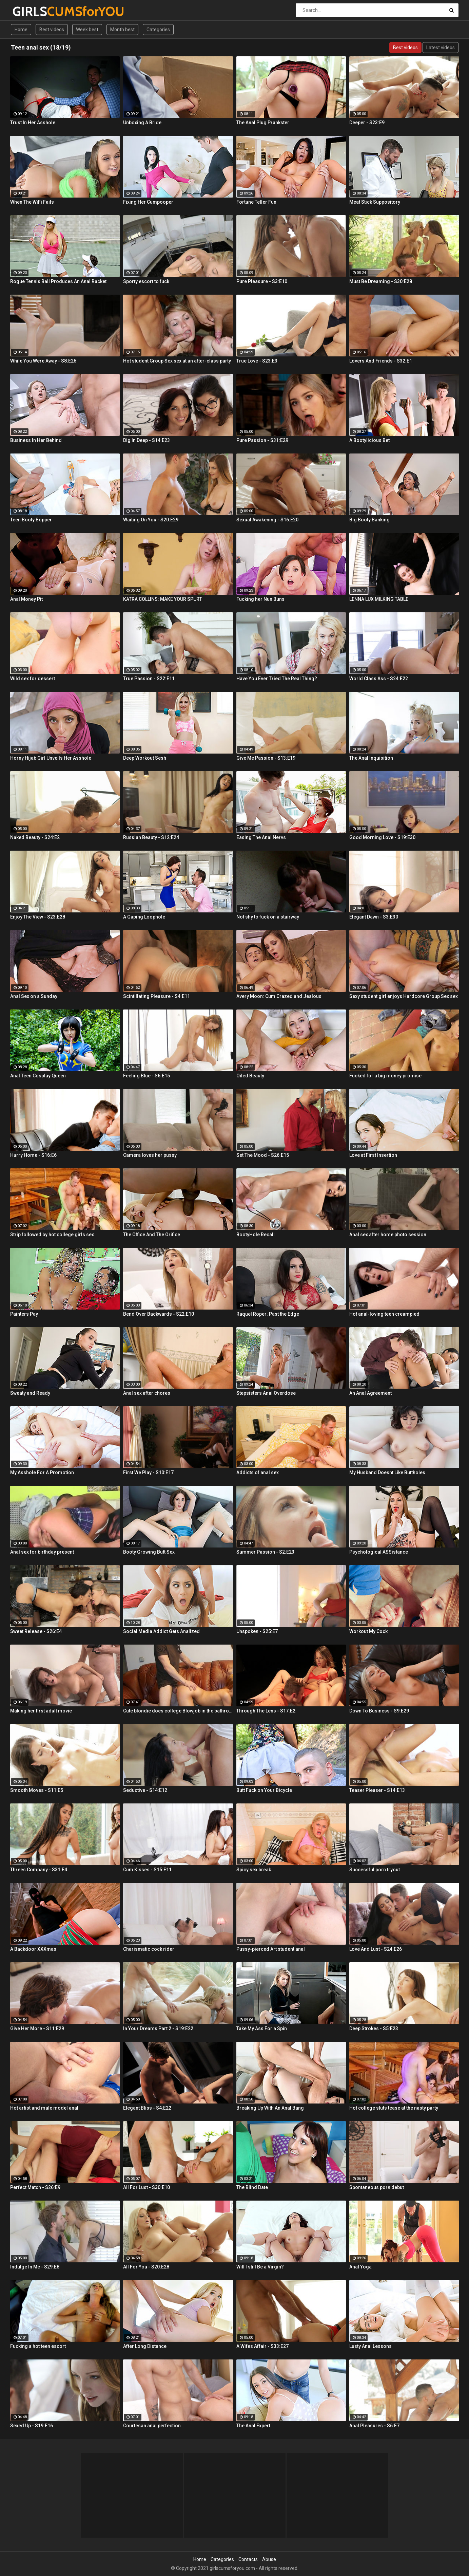 This screenshot has width=469, height=2576. Describe the element at coordinates (30, 1393) in the screenshot. I see `Sweaty and Ready` at that location.